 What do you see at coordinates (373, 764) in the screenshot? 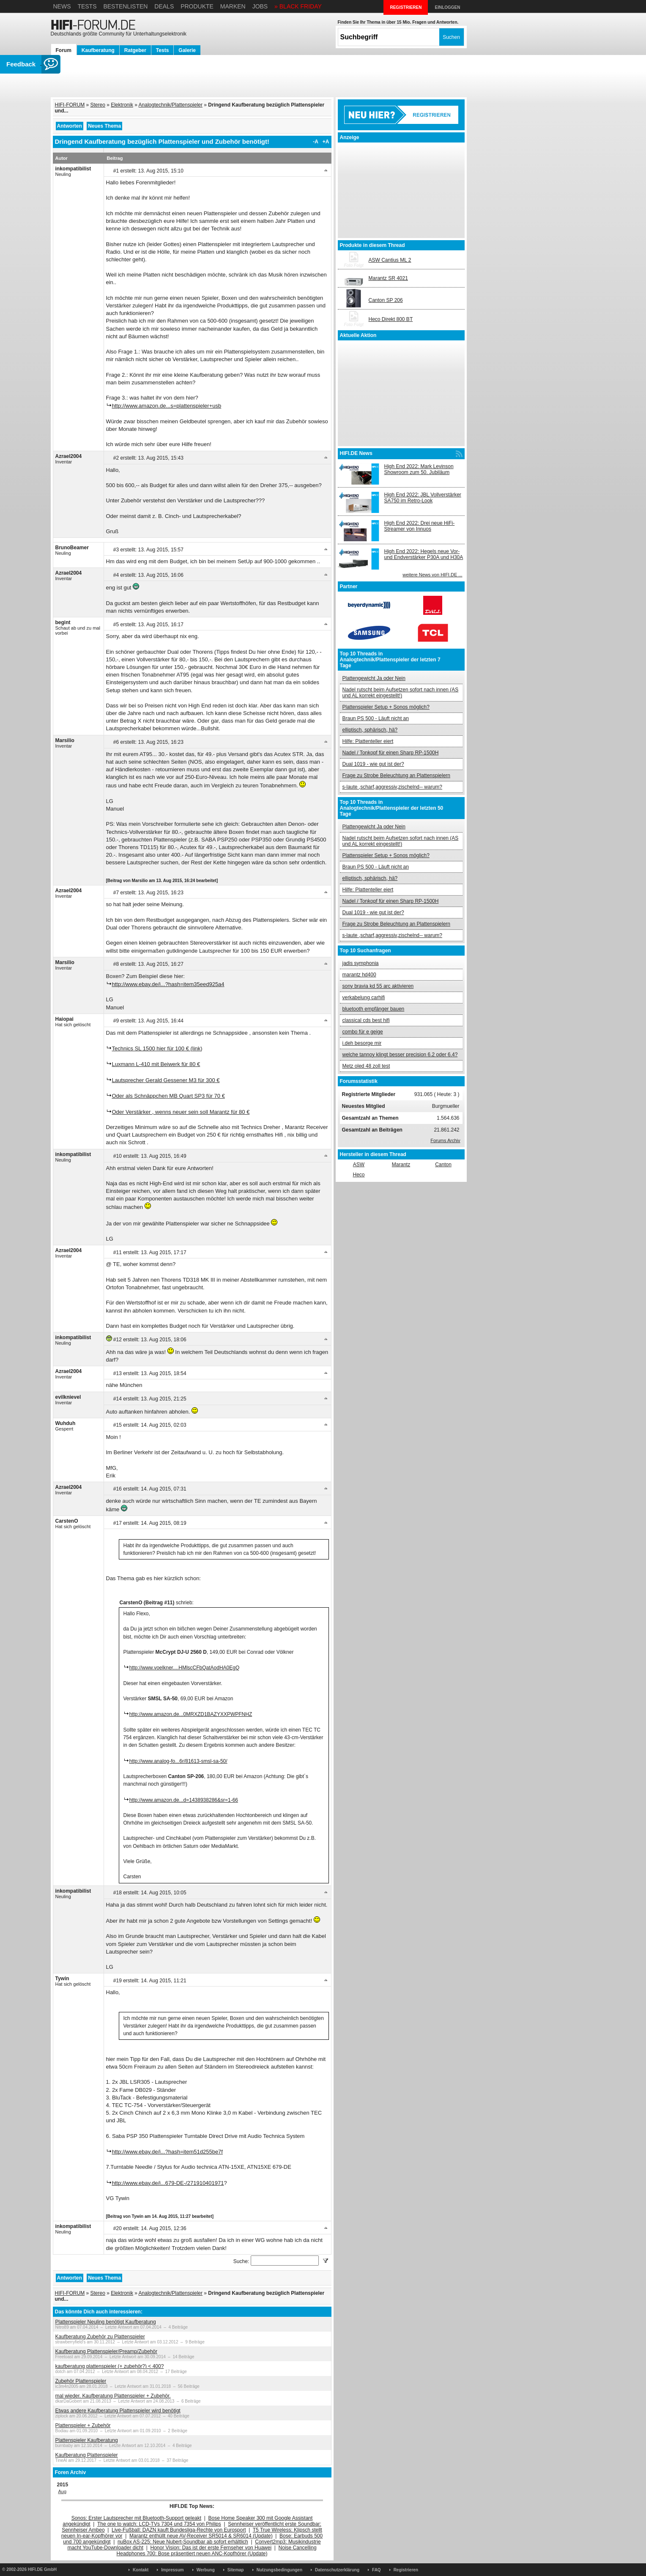
I see `Dual 1019 - wie gut ist der?` at bounding box center [373, 764].